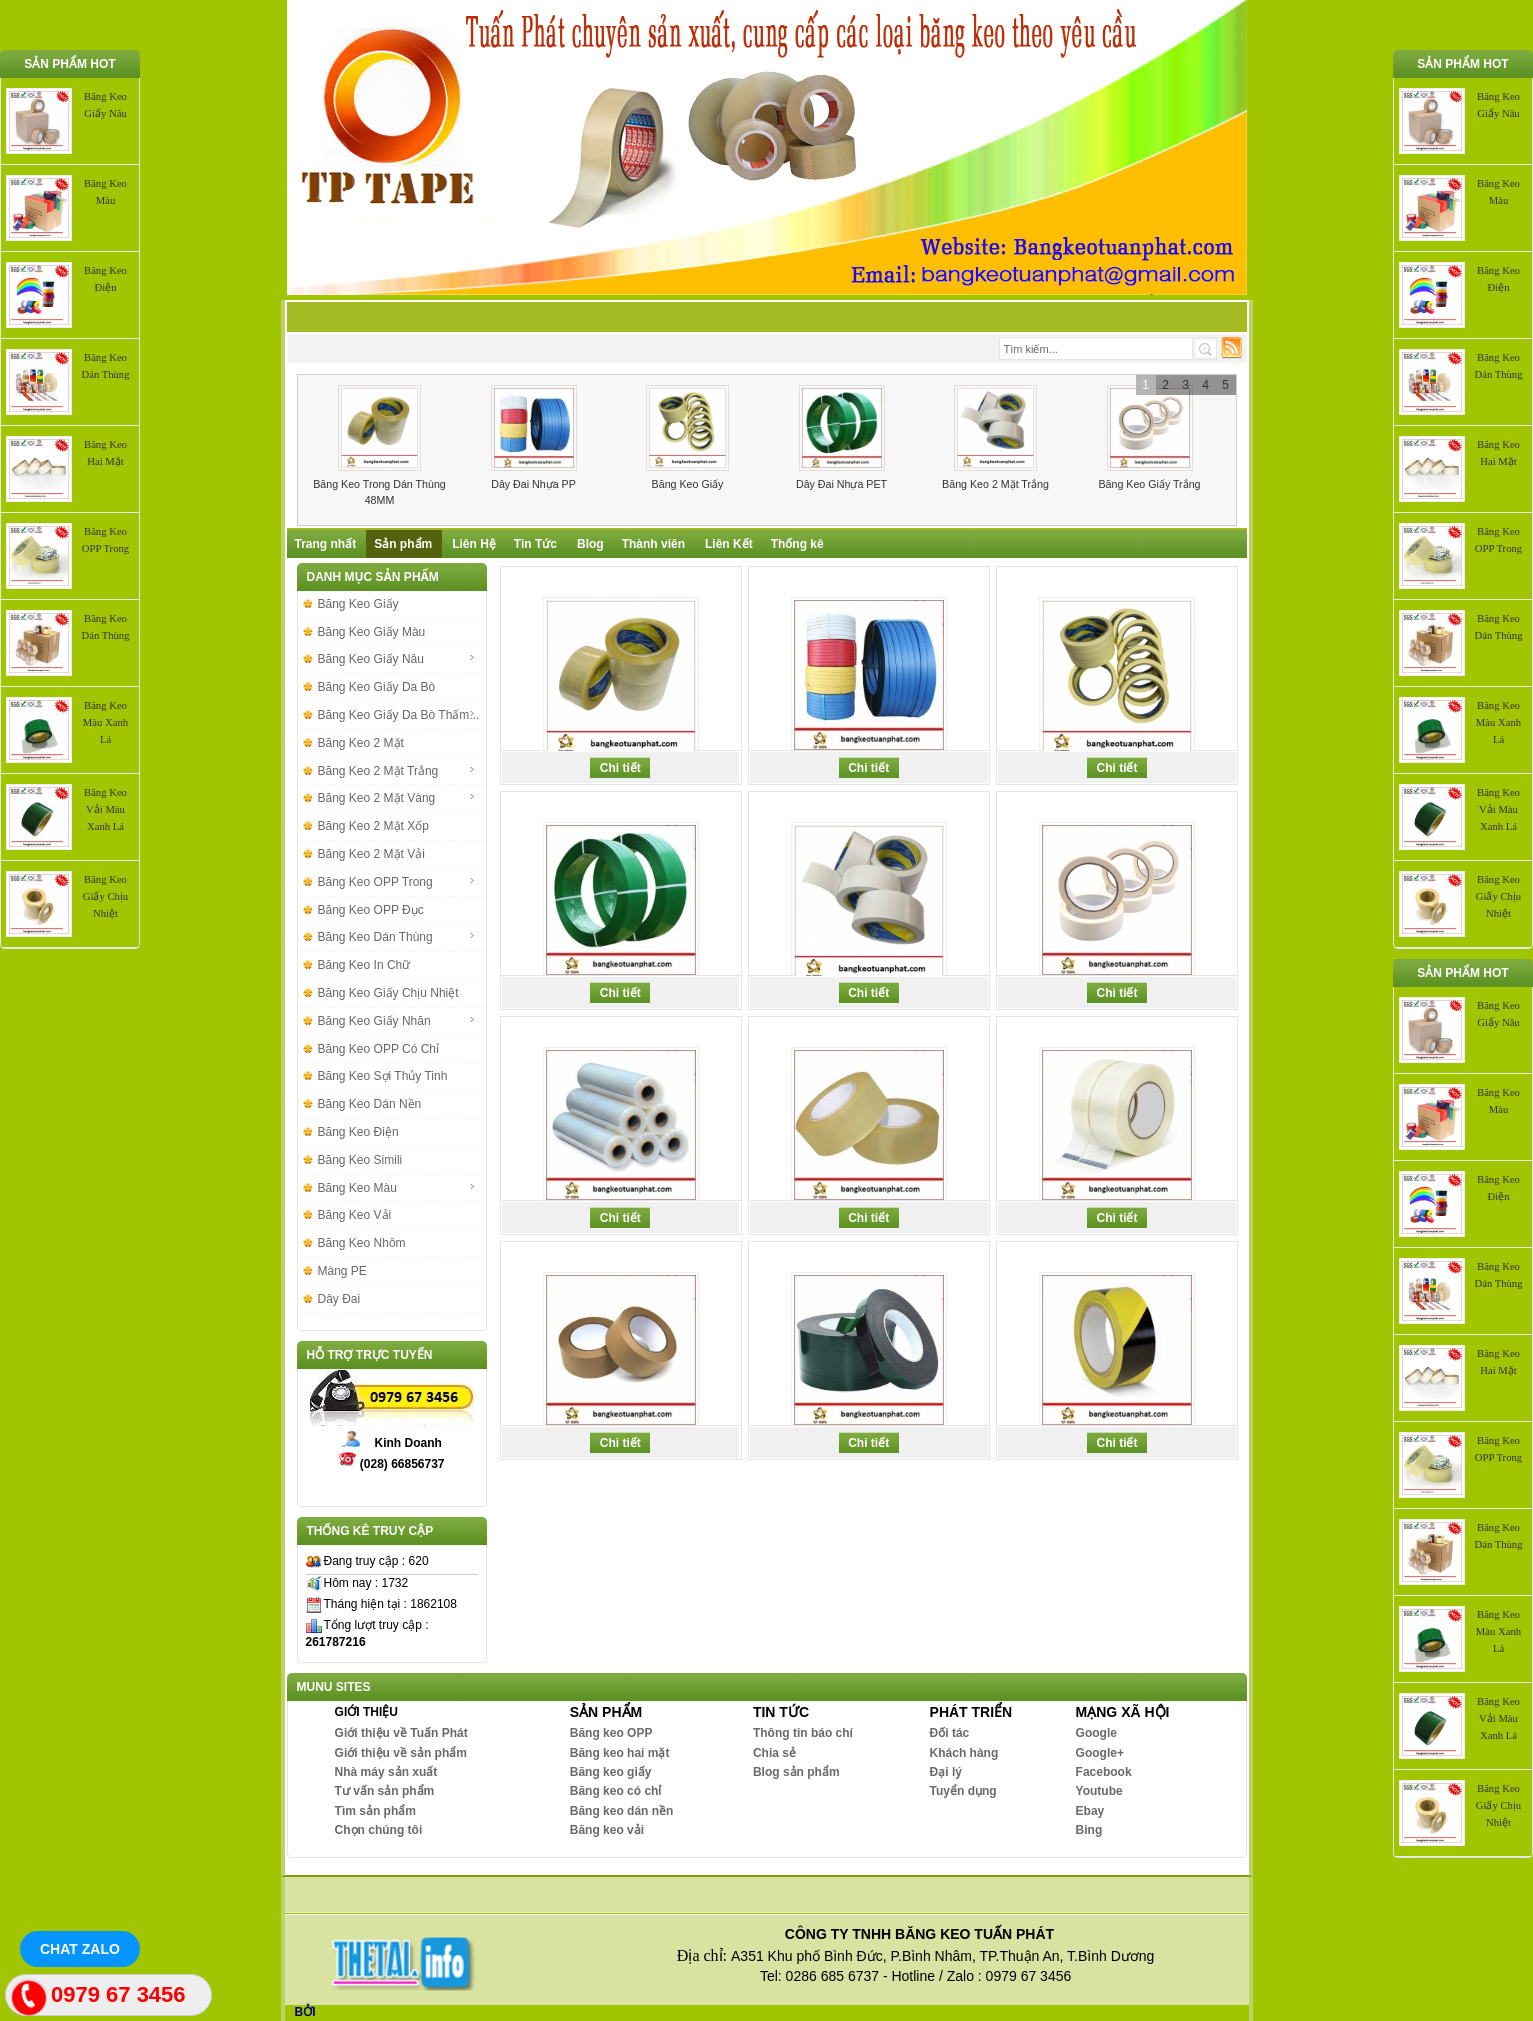  Describe the element at coordinates (620, 768) in the screenshot. I see `Chi tiết` at that location.